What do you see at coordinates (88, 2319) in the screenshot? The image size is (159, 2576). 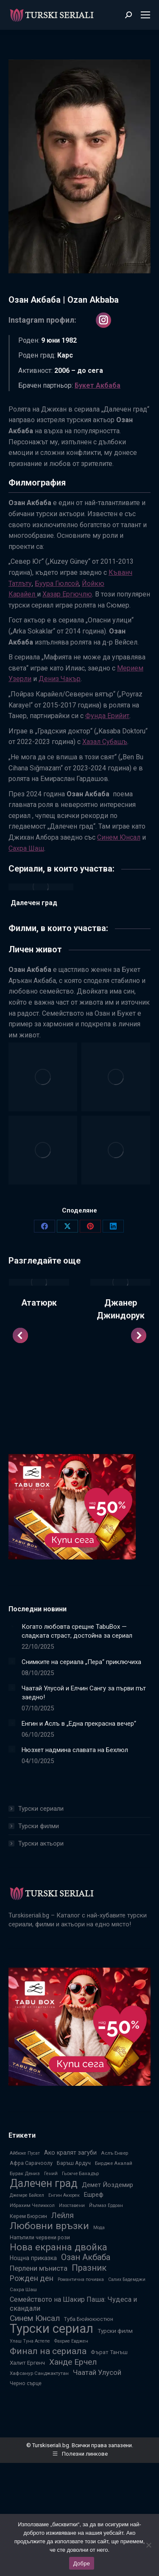 I see `Туба Бюйюкюстюн [Туба Бюйюкюстюн (8 обекти)]` at bounding box center [88, 2319].